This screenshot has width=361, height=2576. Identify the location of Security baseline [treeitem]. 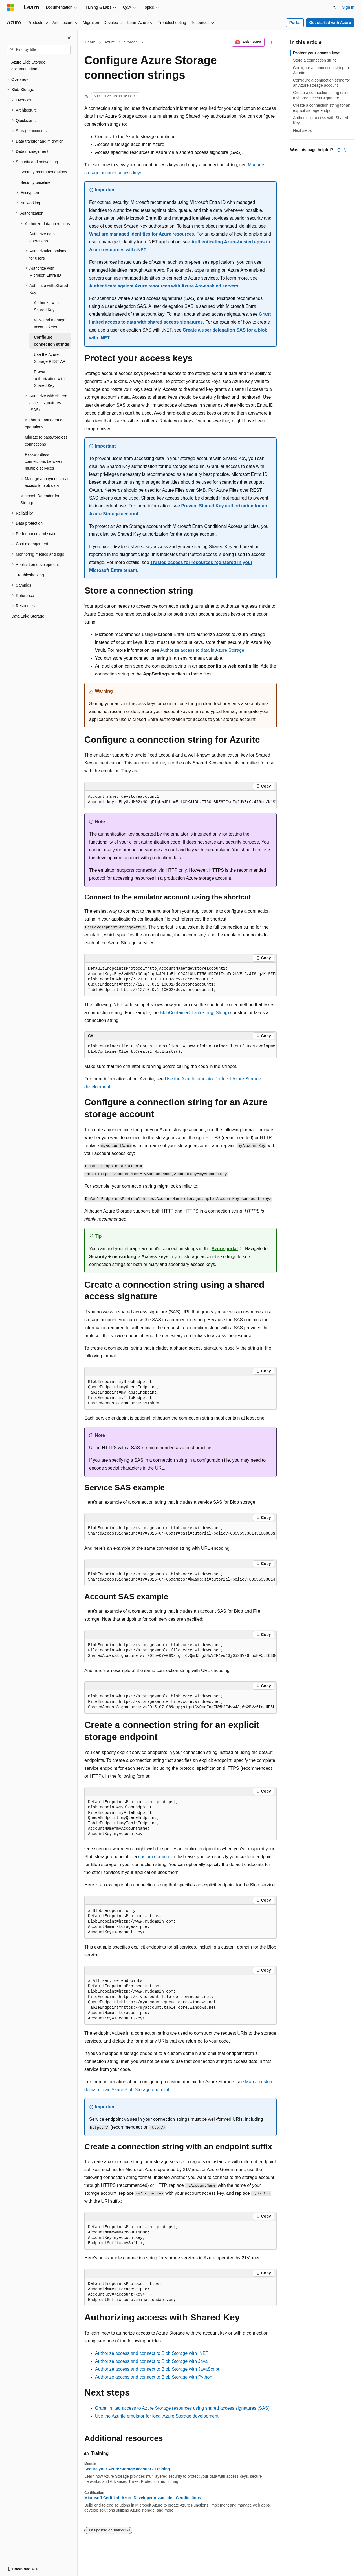
(35, 182).